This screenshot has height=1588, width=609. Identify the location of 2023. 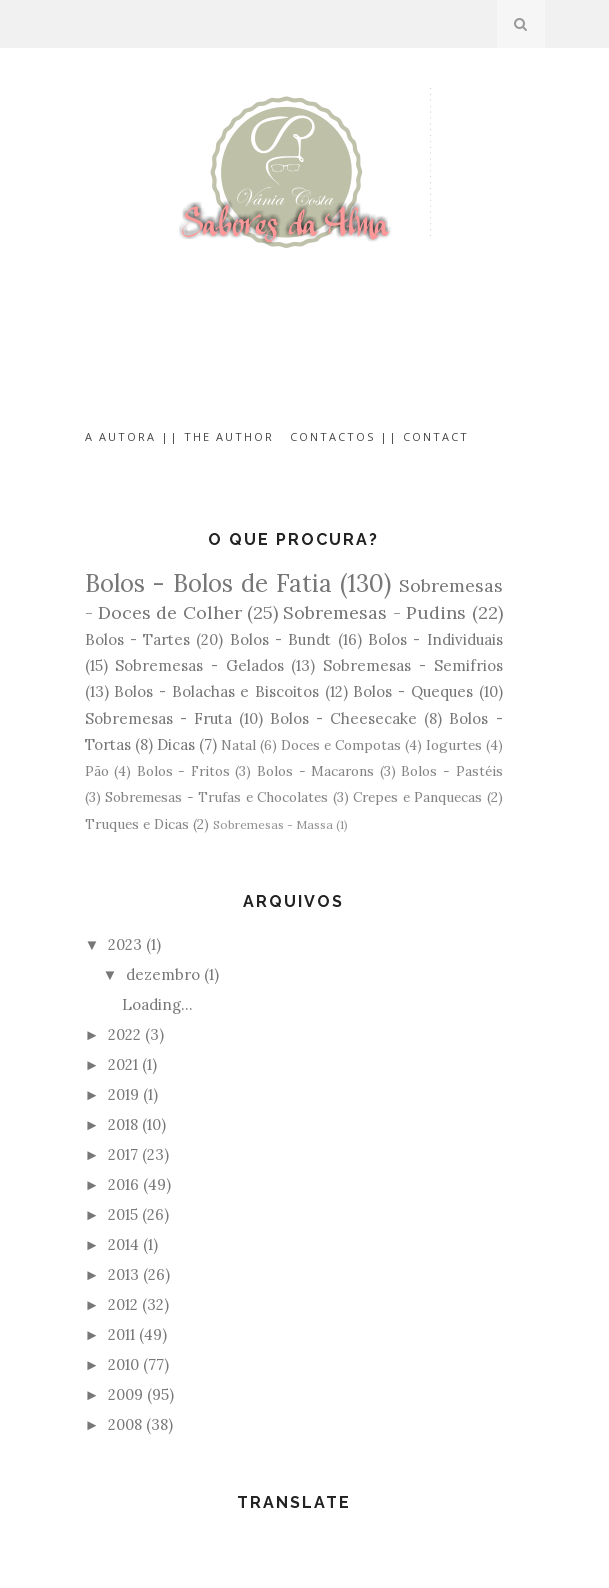
(125, 944).